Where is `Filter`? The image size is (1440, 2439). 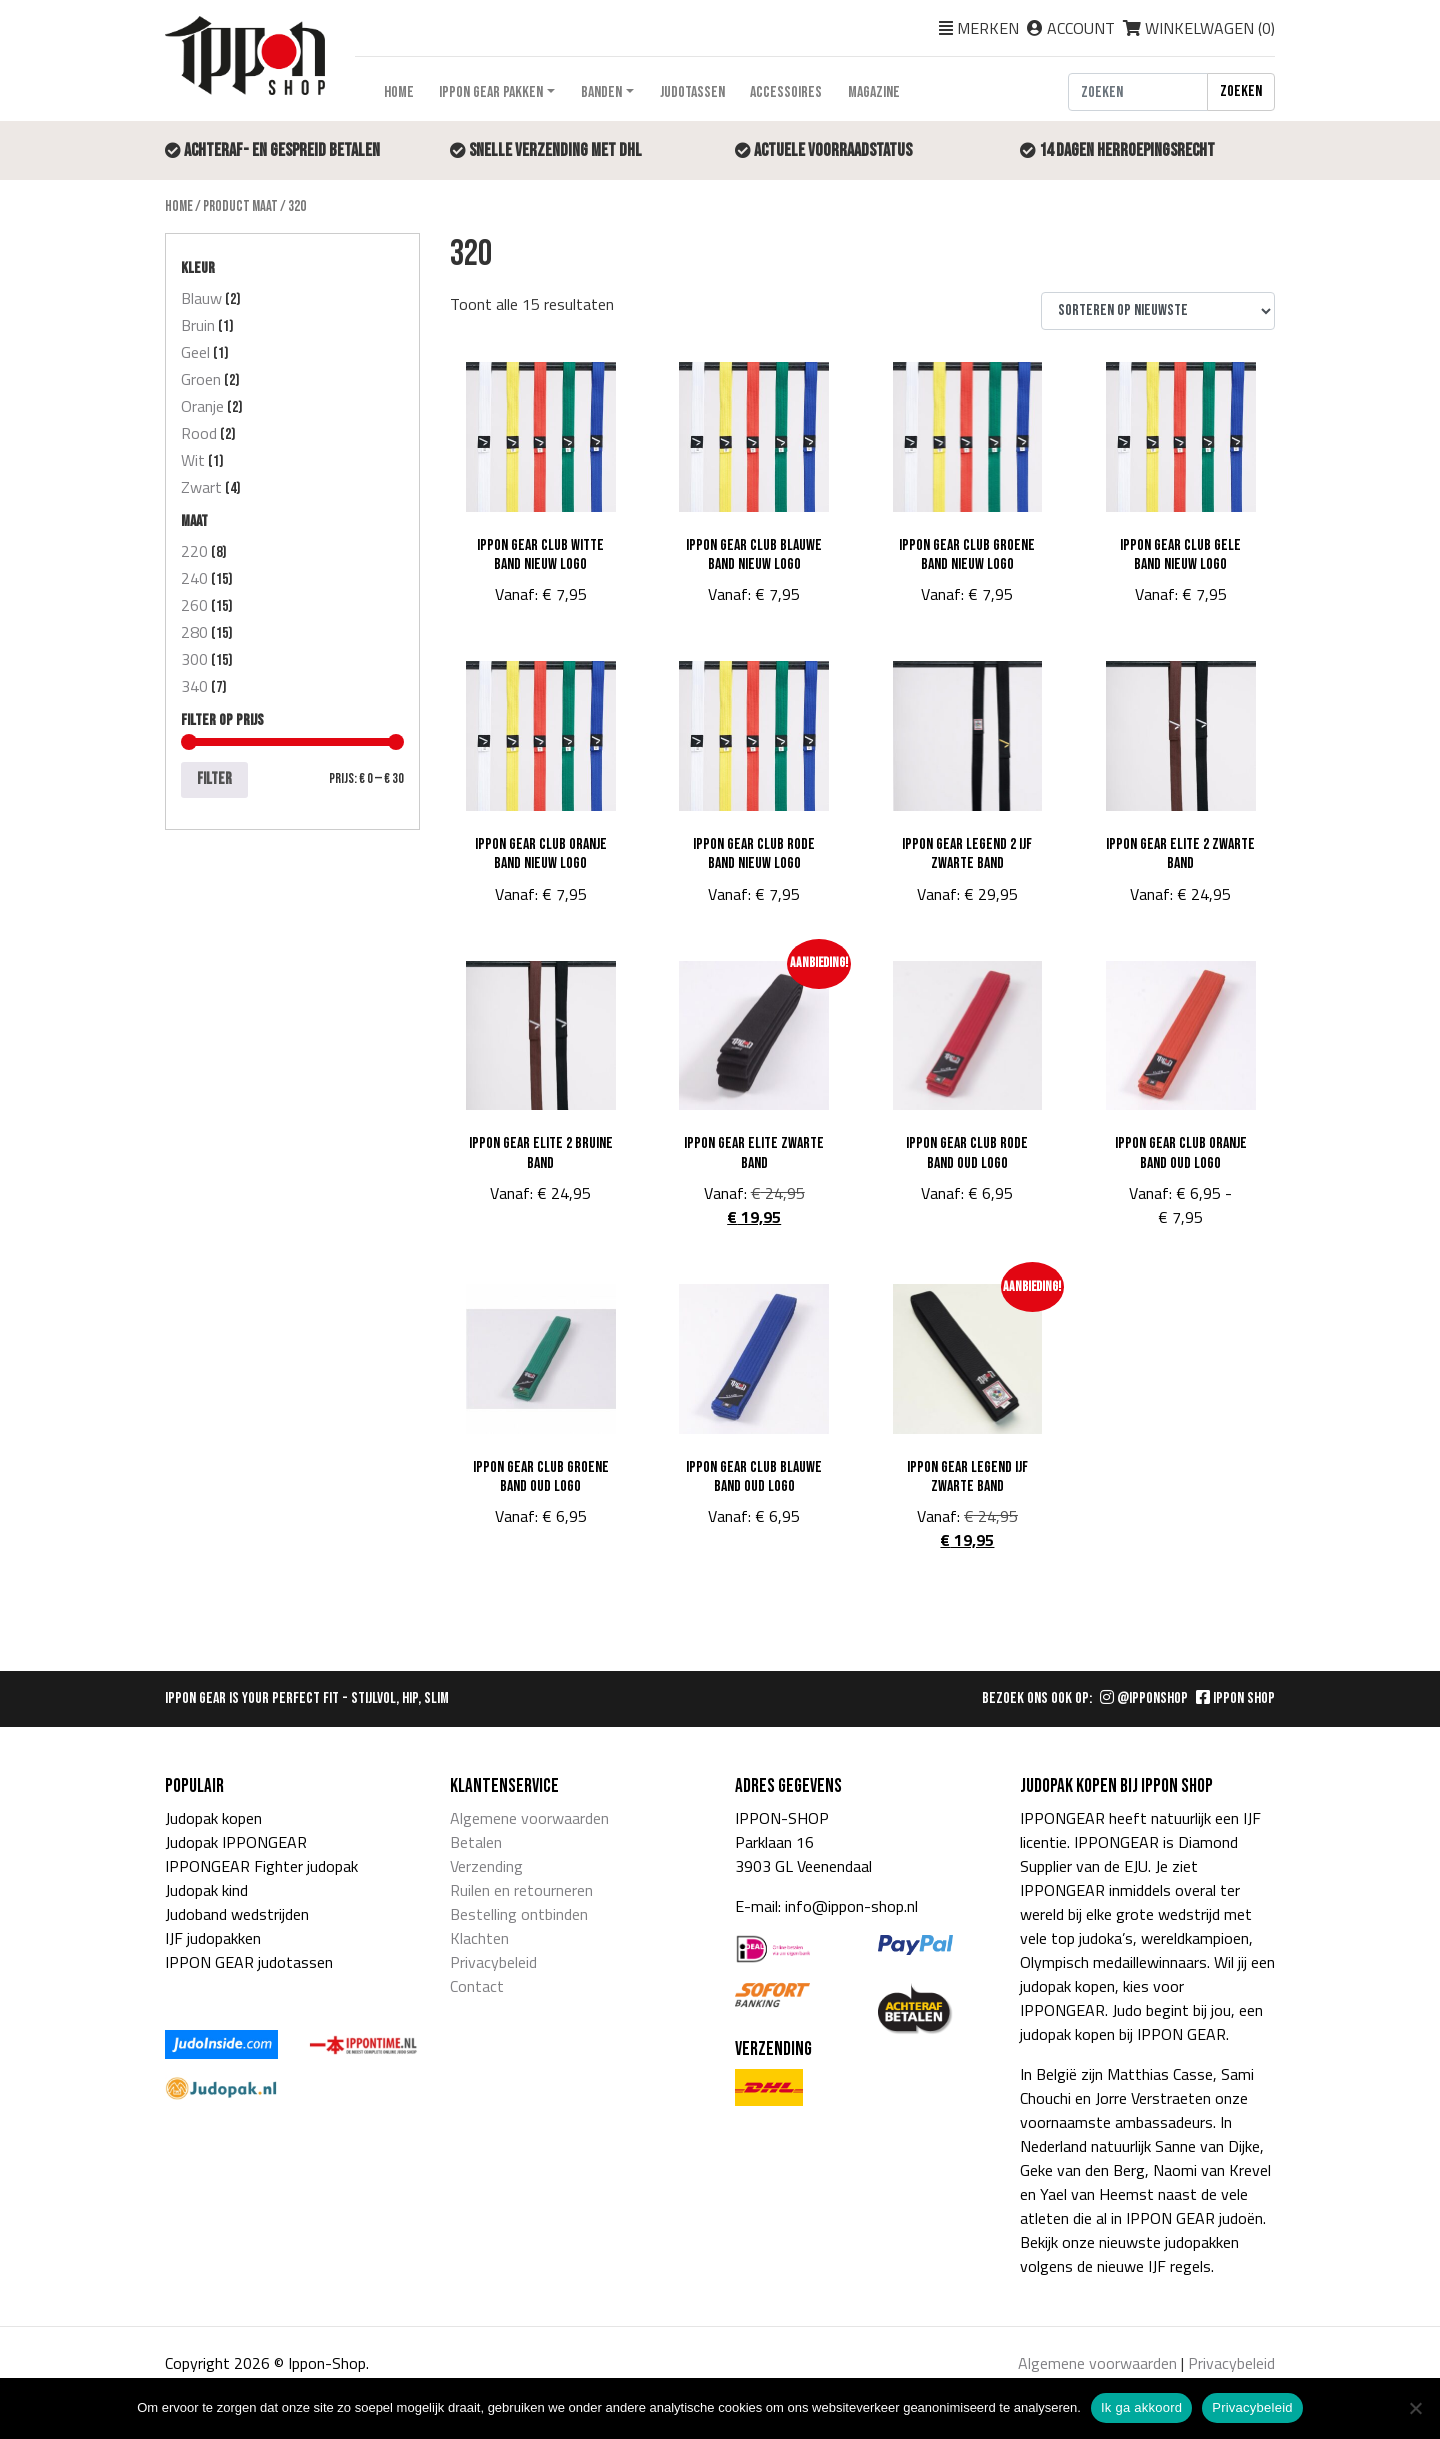
Filter is located at coordinates (214, 779).